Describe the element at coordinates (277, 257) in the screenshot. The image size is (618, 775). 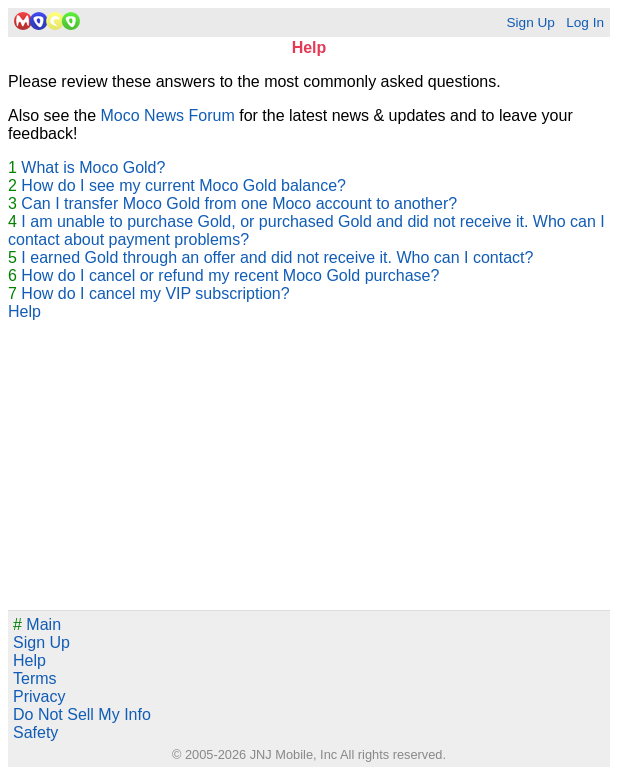
I see `I earned Gold through an offer and did not receive it. Who can I contact?` at that location.